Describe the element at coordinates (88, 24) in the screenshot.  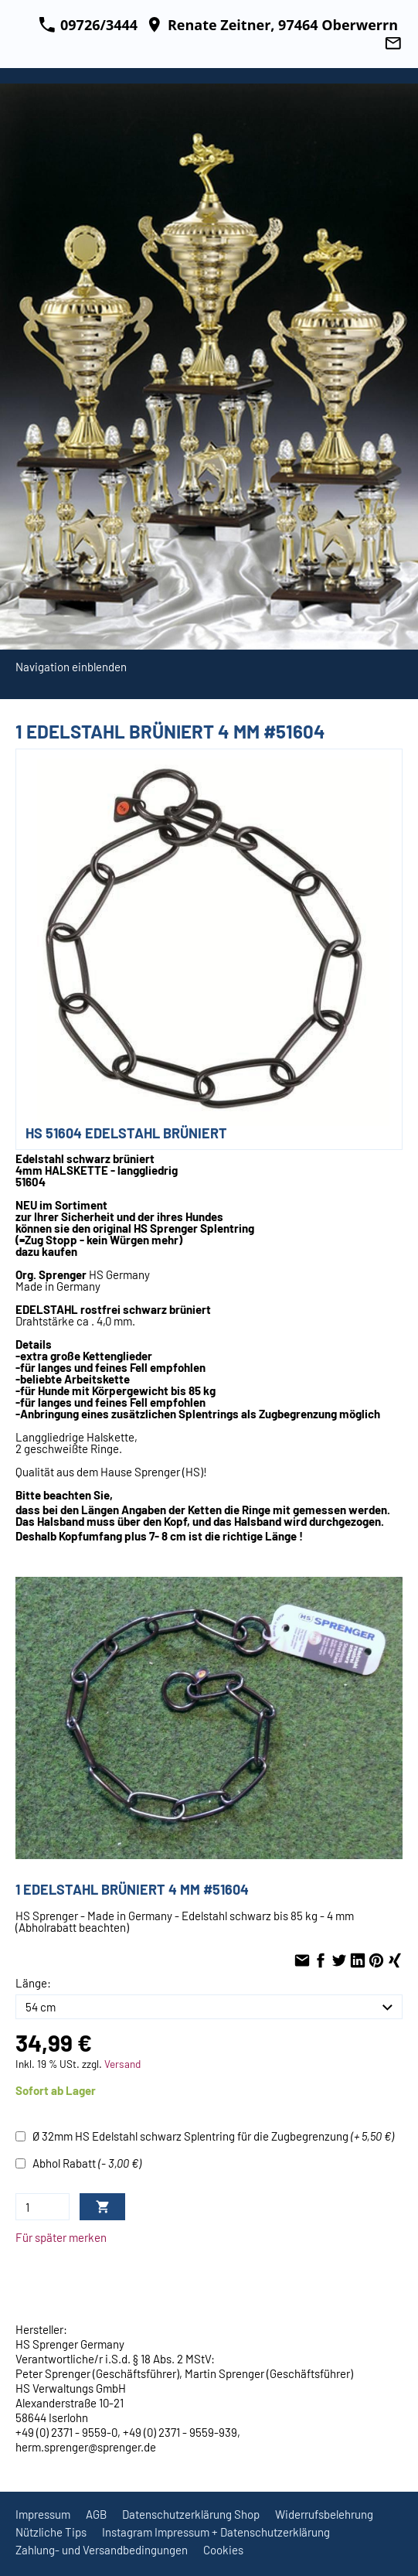
I see `09726/3444` at that location.